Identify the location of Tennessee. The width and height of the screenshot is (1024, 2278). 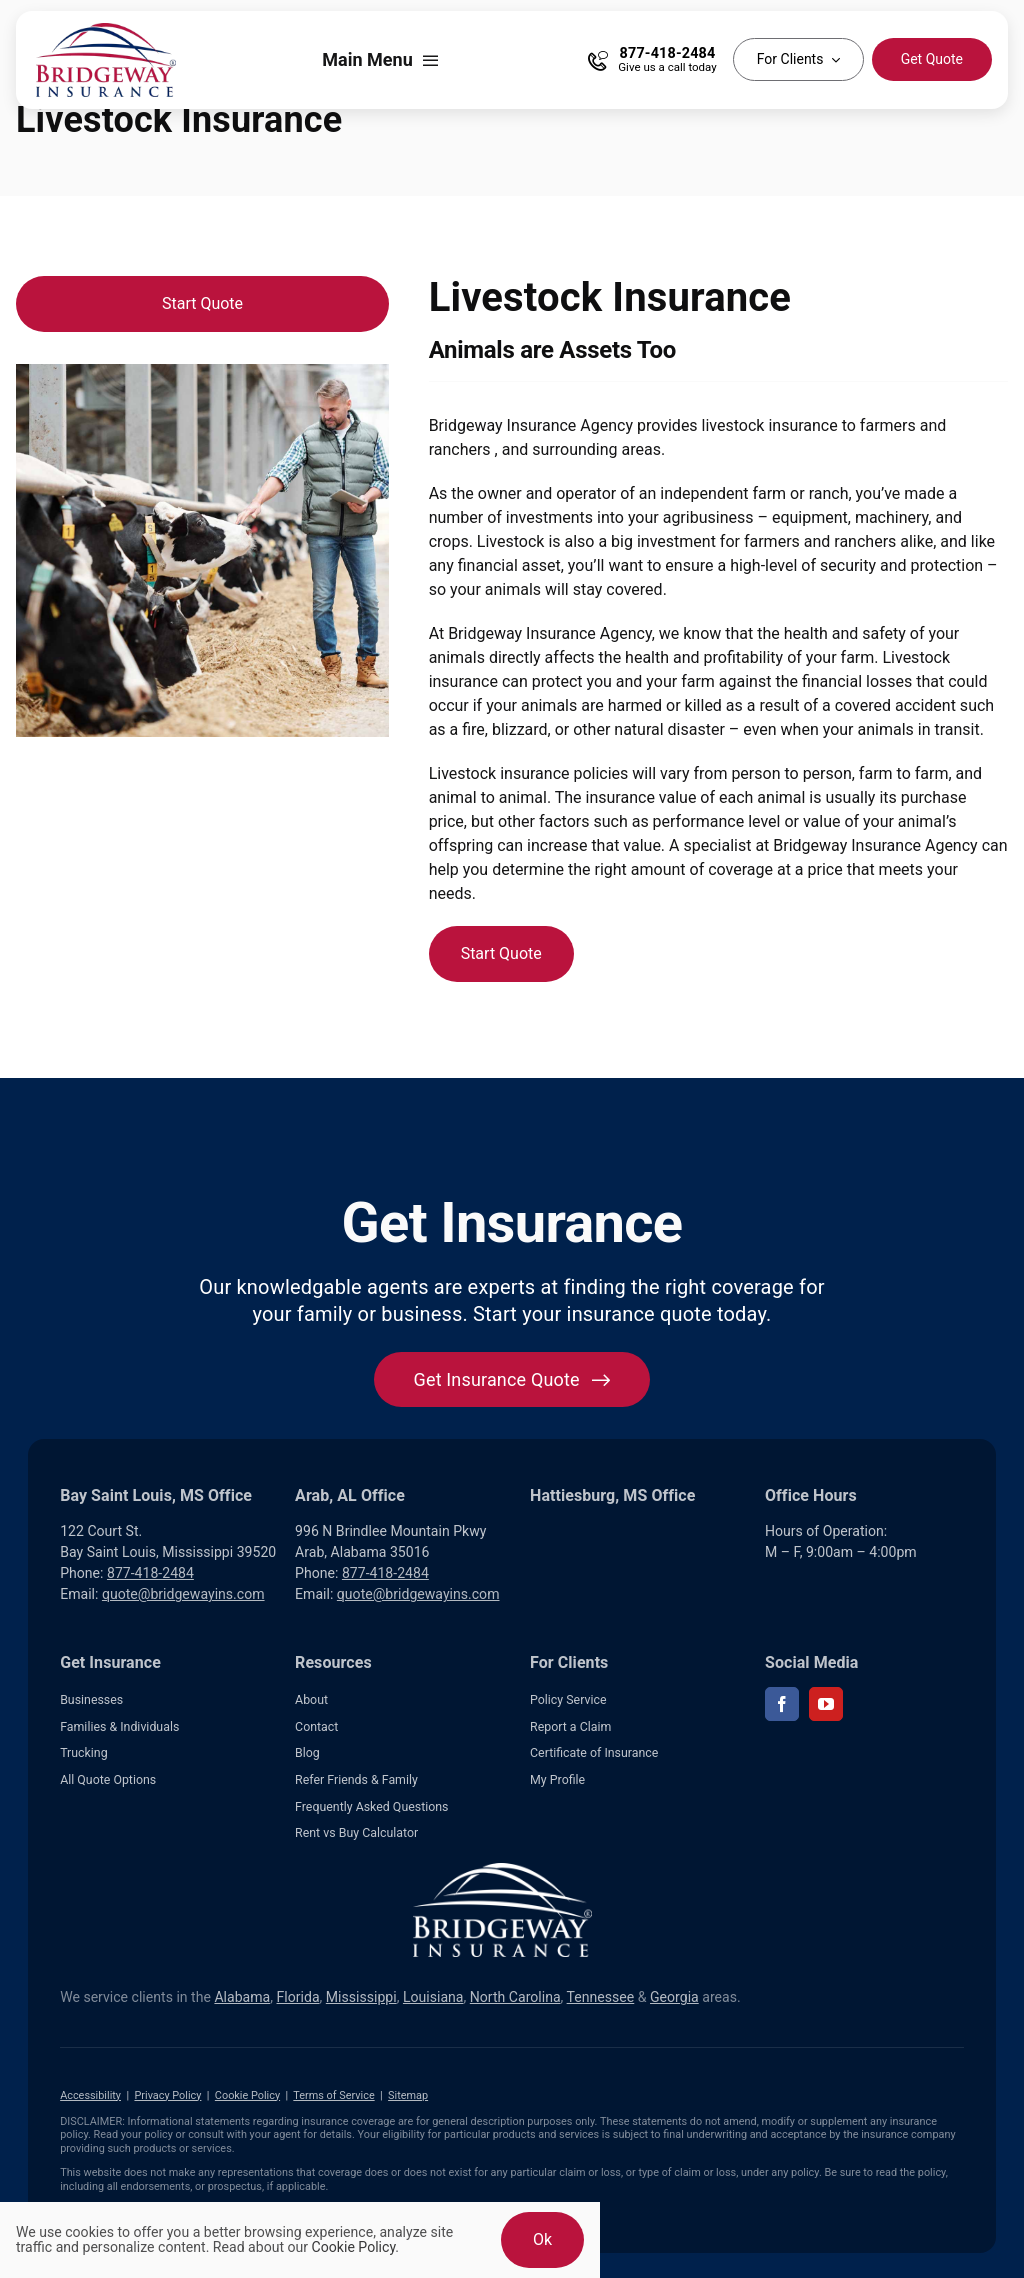
(601, 1997).